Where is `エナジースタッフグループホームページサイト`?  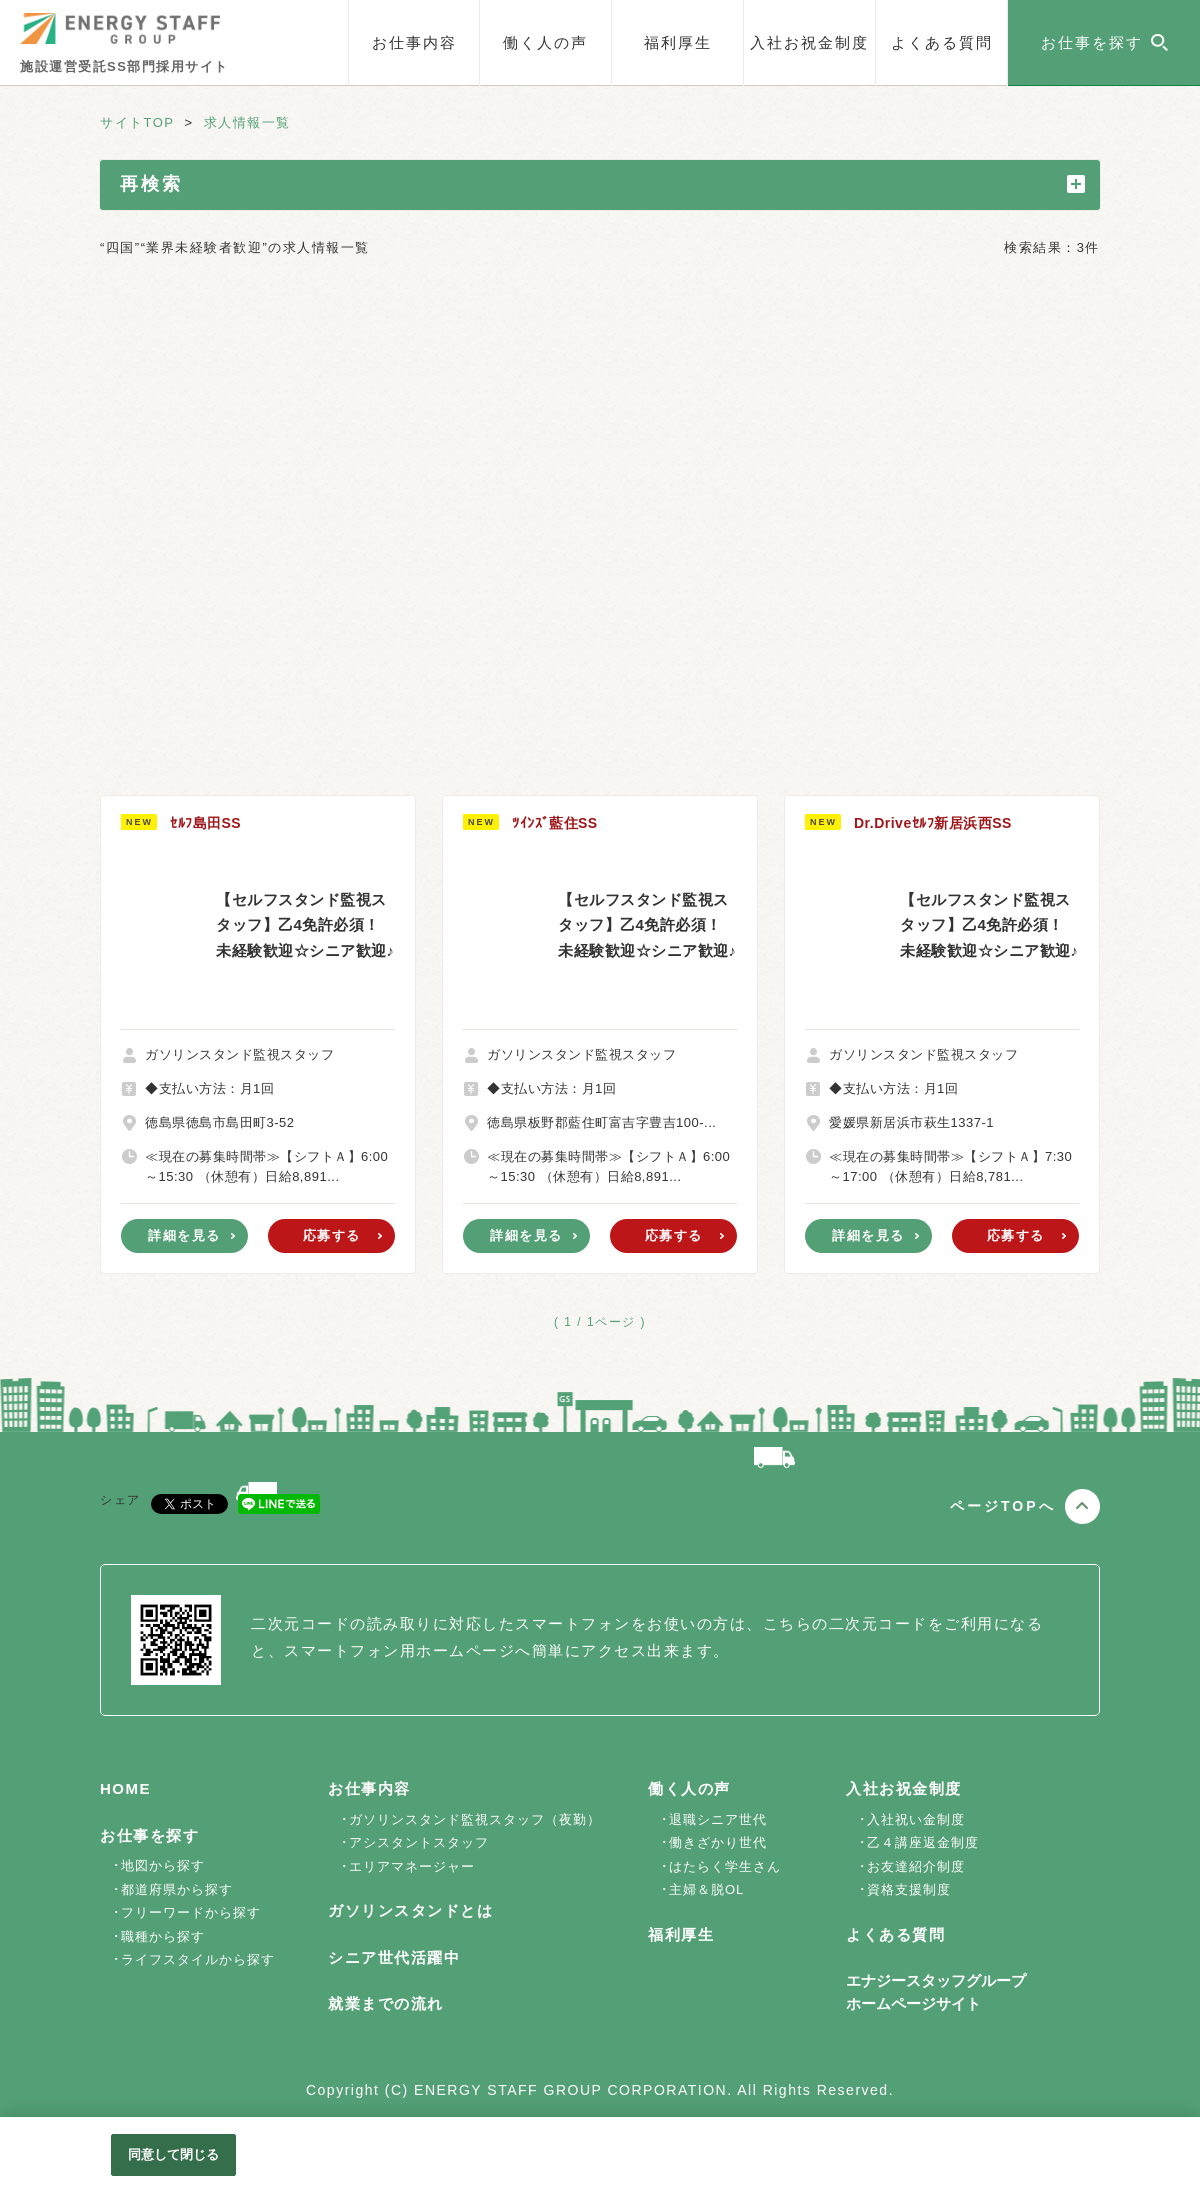 エナジースタッフグループホームページサイト is located at coordinates (936, 1992).